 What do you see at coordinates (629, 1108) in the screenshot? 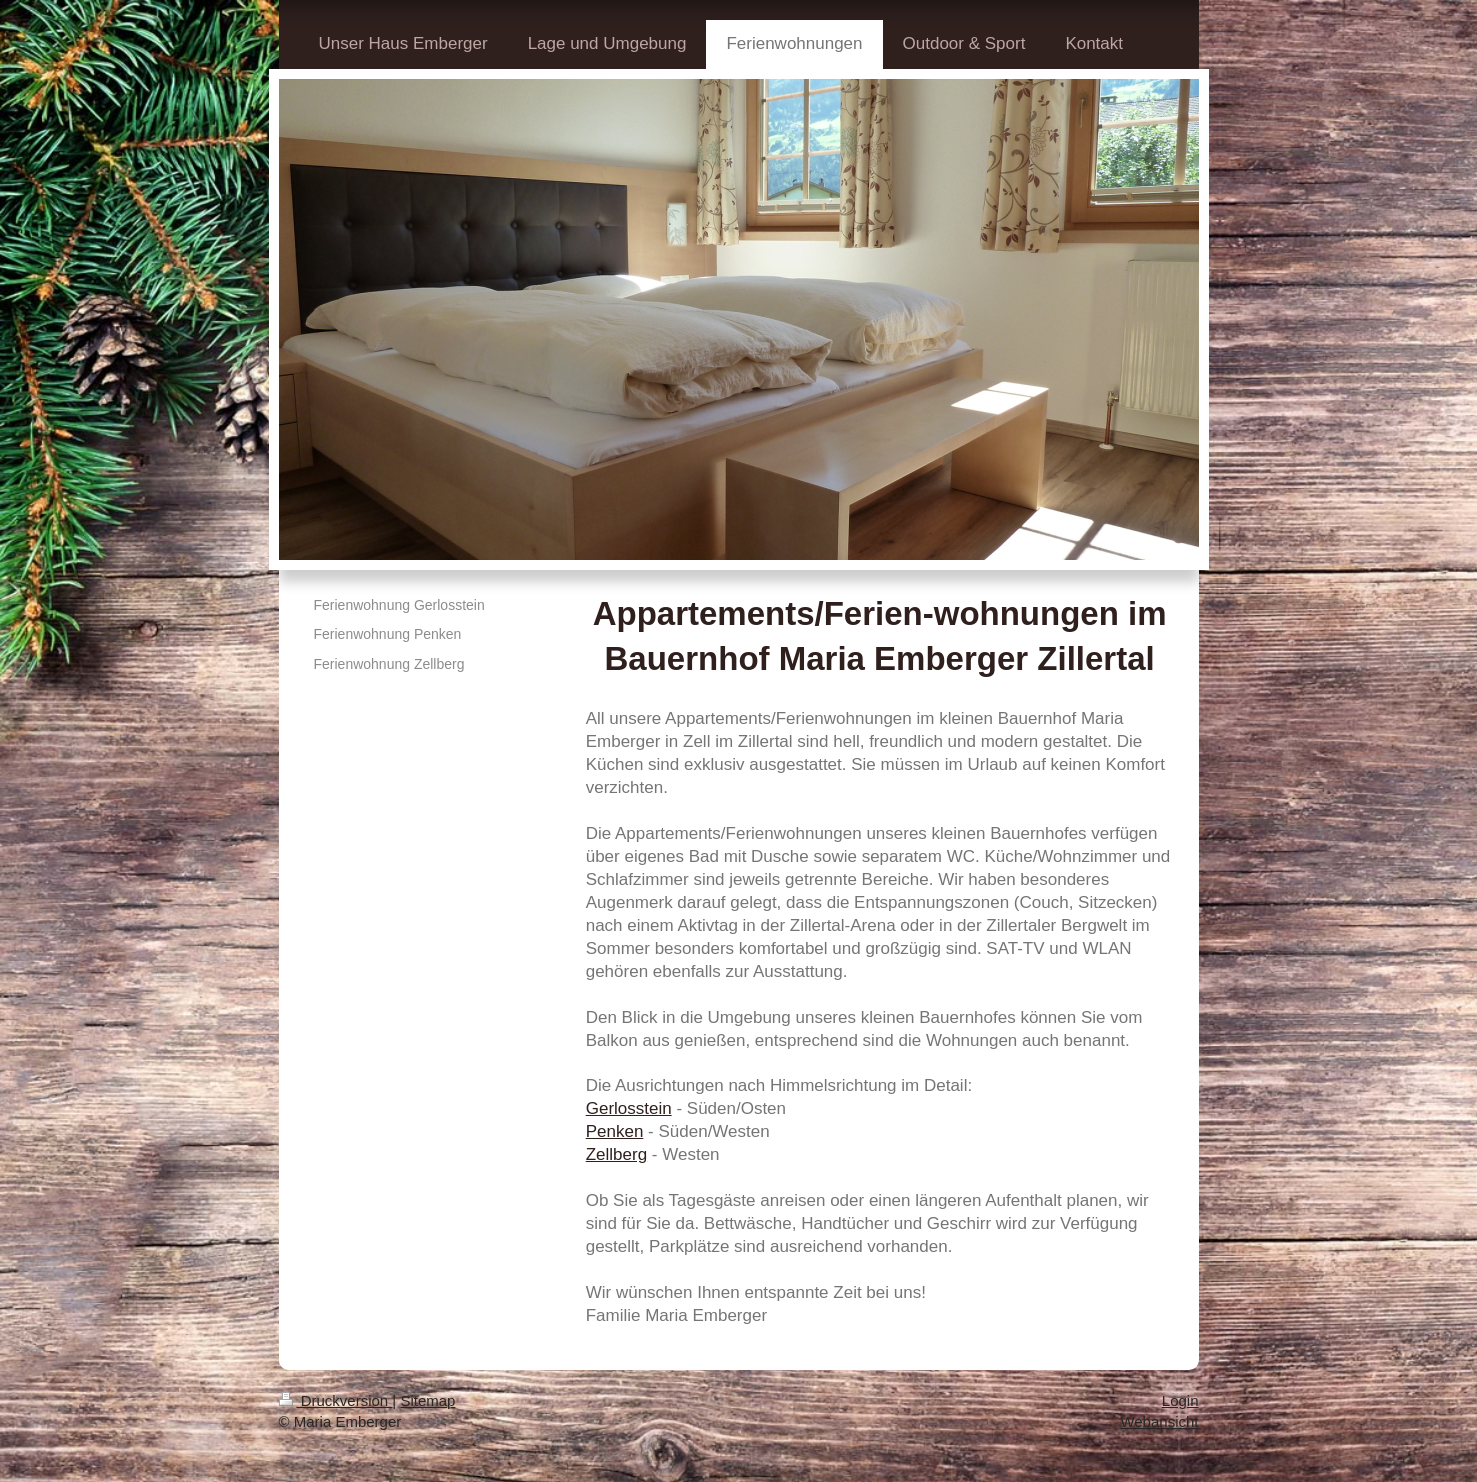
I see `Gerlosstein` at bounding box center [629, 1108].